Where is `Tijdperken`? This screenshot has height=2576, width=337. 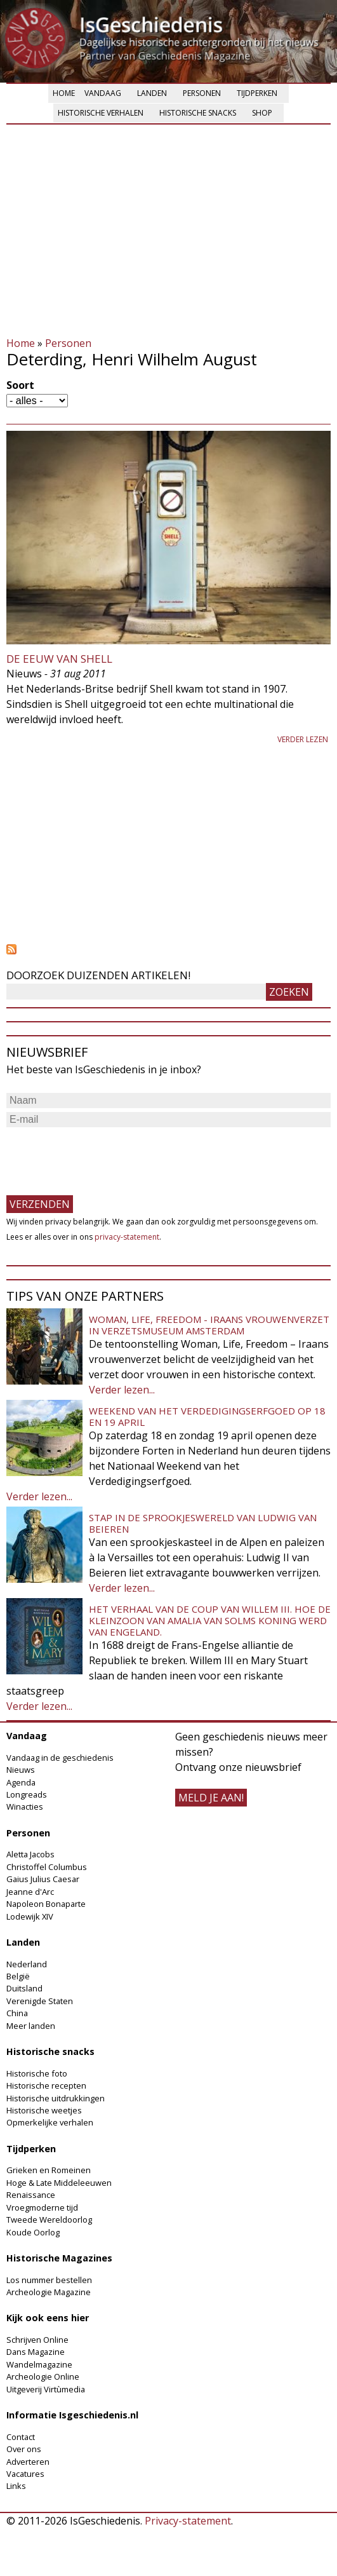
Tijdperken is located at coordinates (257, 93).